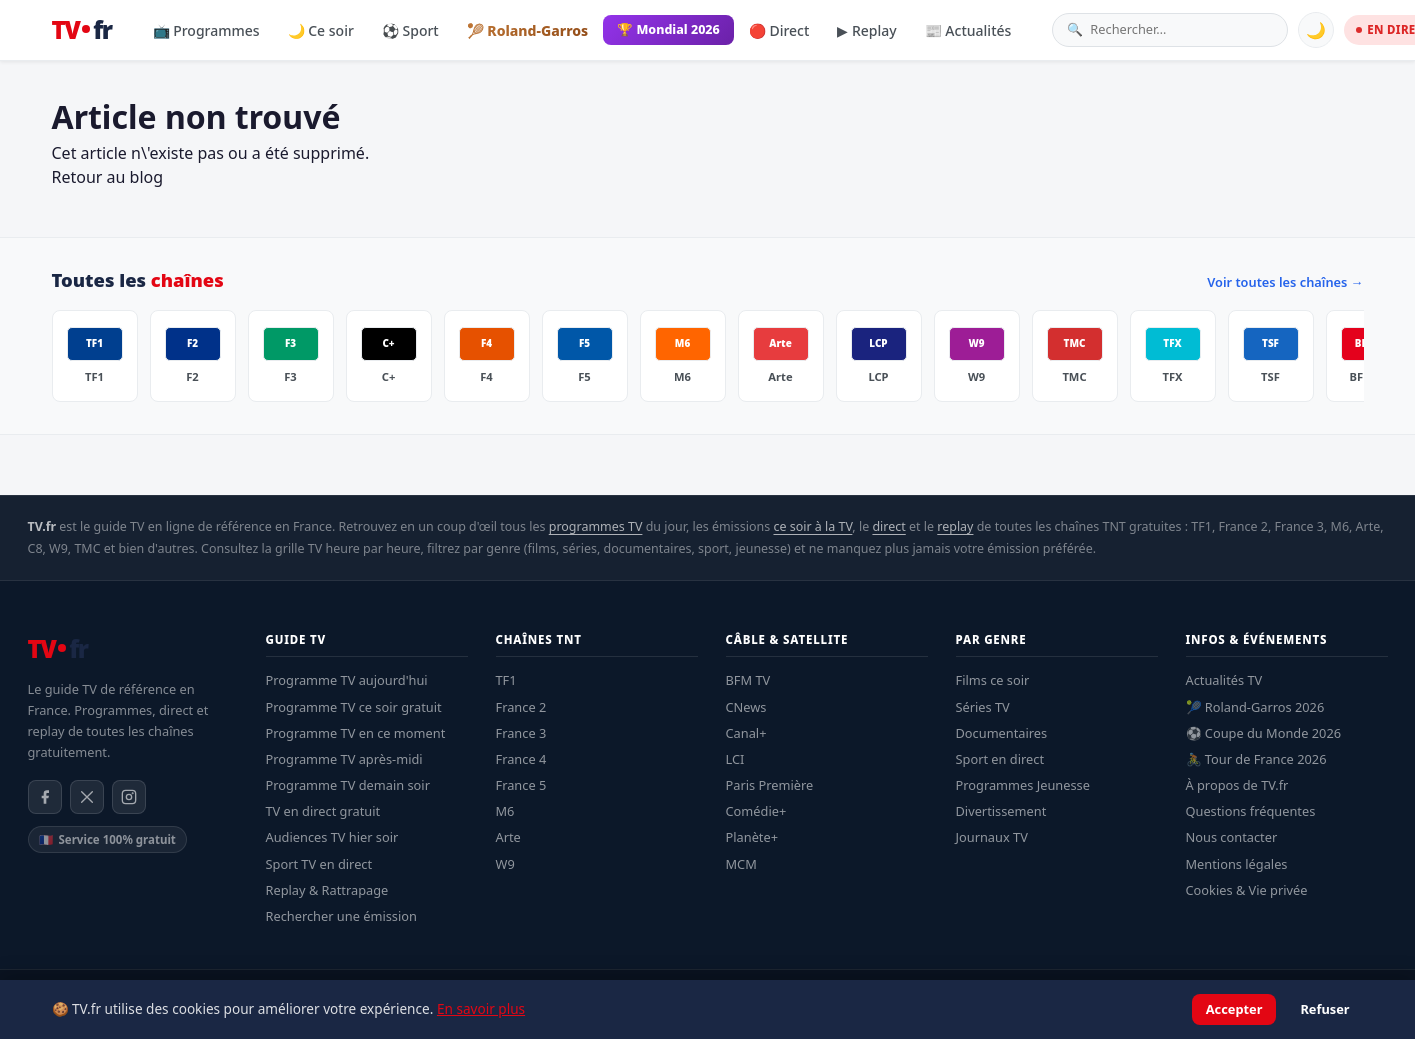 This screenshot has width=1415, height=1039. I want to click on Mentions légales, so click(1237, 864).